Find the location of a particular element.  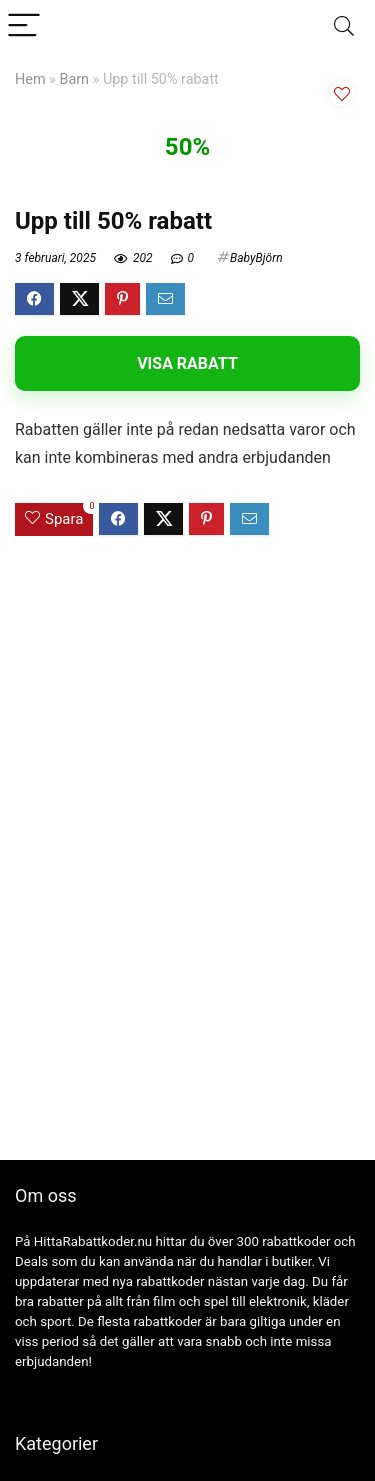

Barn is located at coordinates (74, 79).